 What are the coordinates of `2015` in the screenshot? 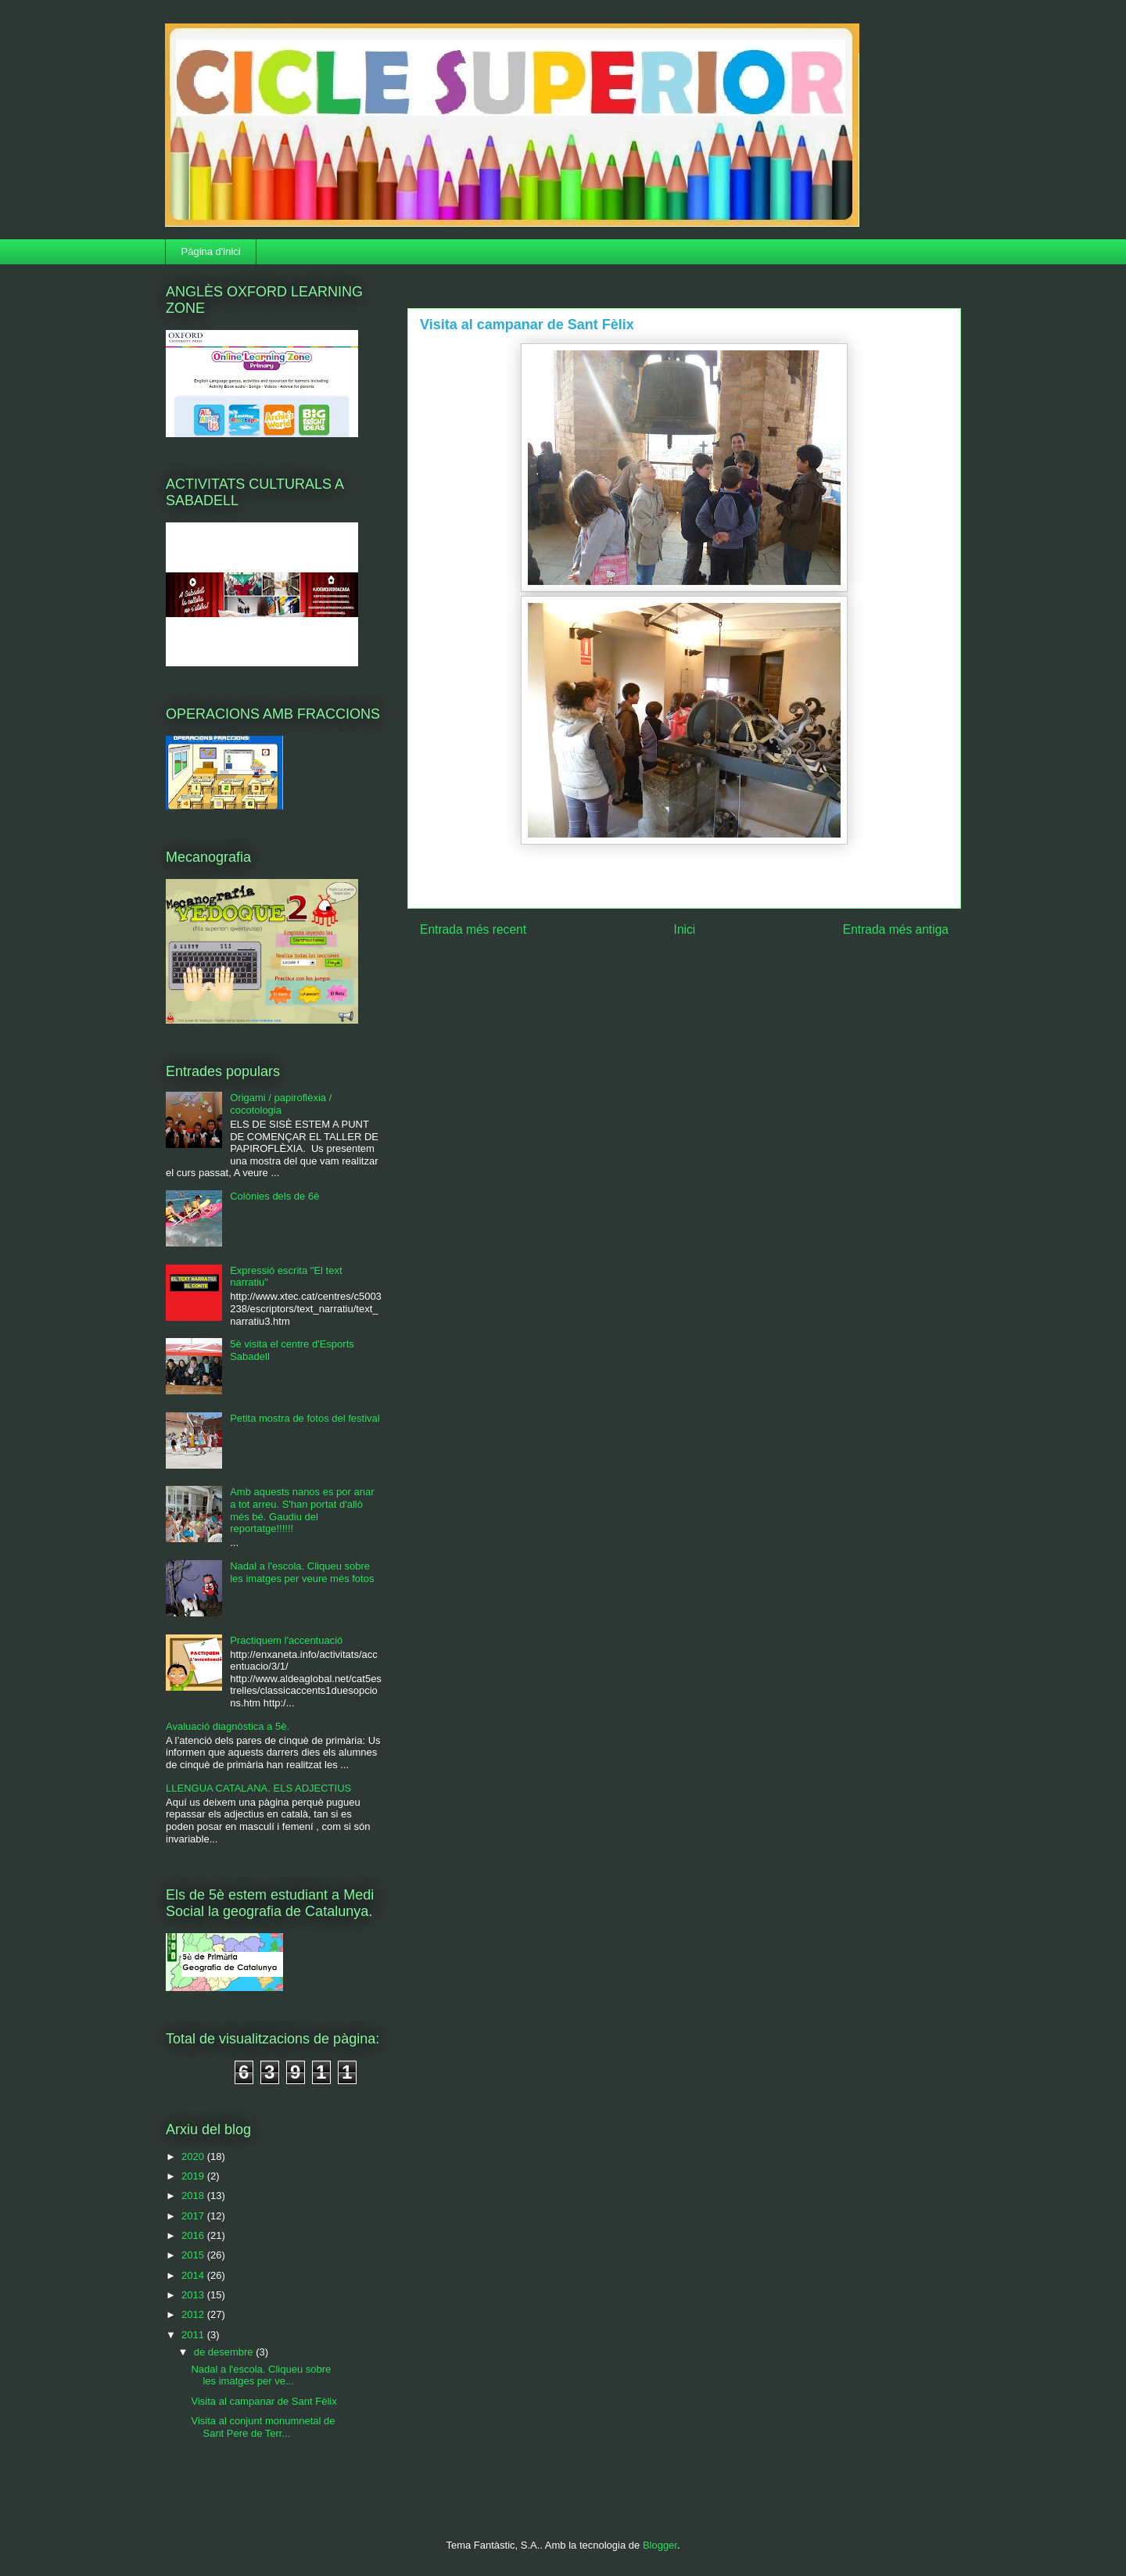 It's located at (194, 2255).